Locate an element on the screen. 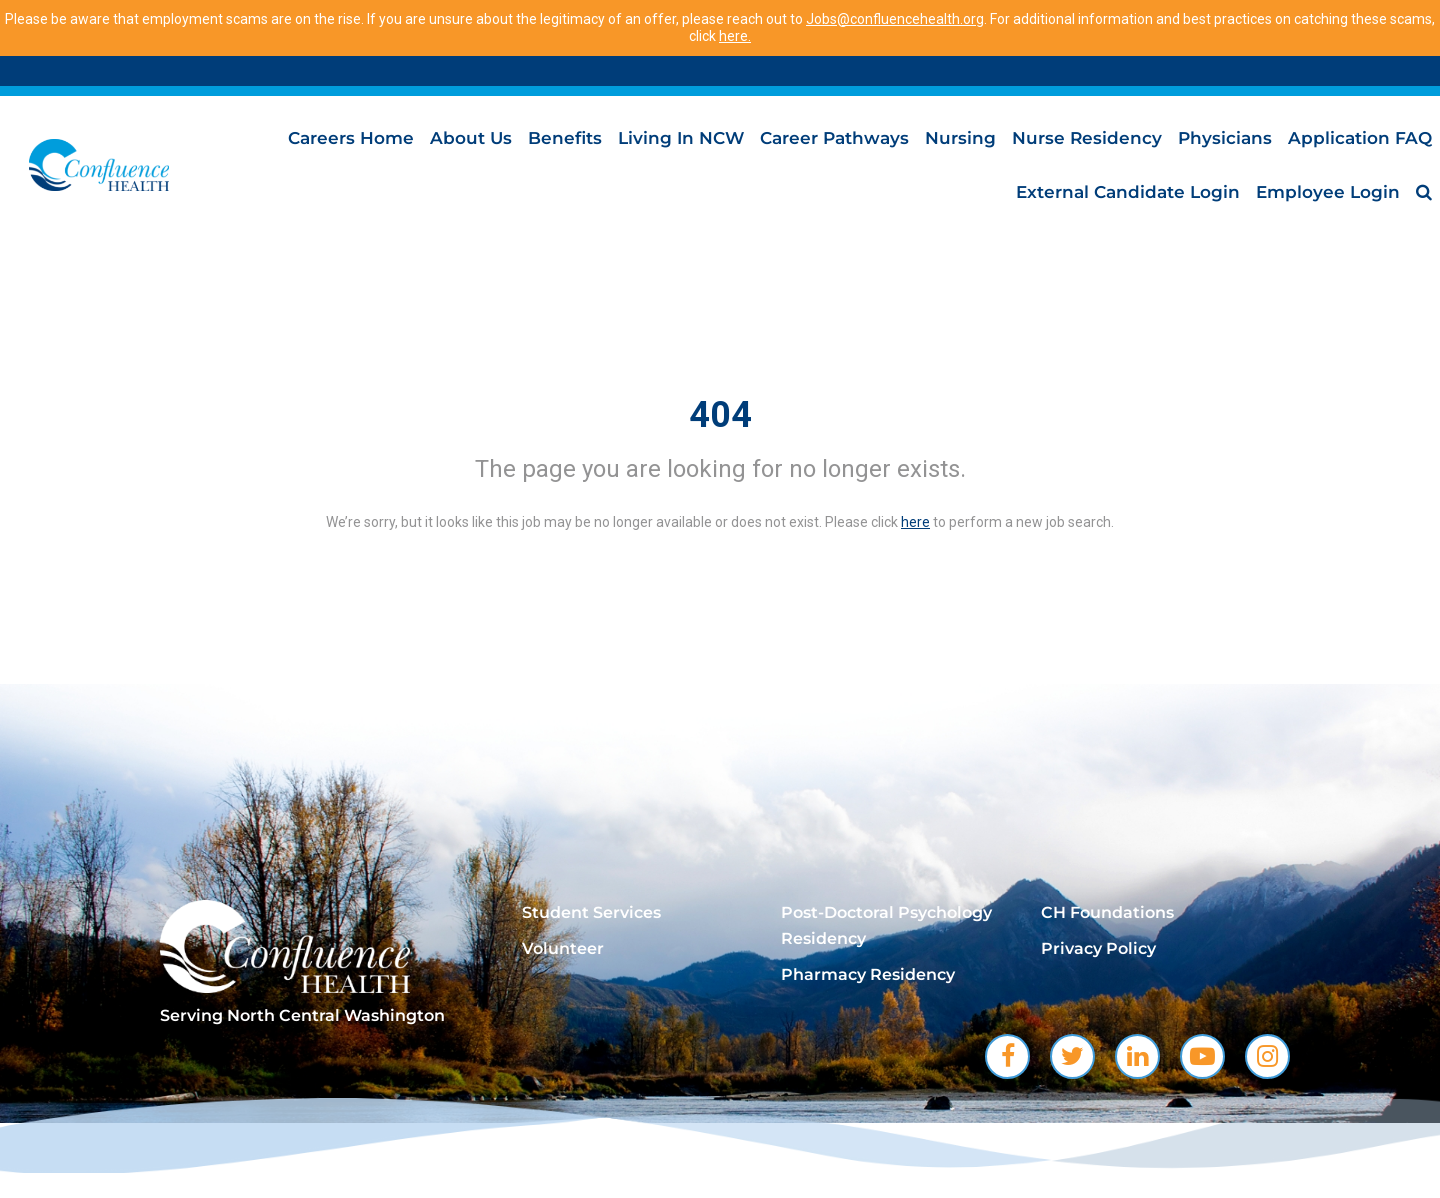 The image size is (1440, 1198). Living in NCW [menuitem] is located at coordinates (681, 138).